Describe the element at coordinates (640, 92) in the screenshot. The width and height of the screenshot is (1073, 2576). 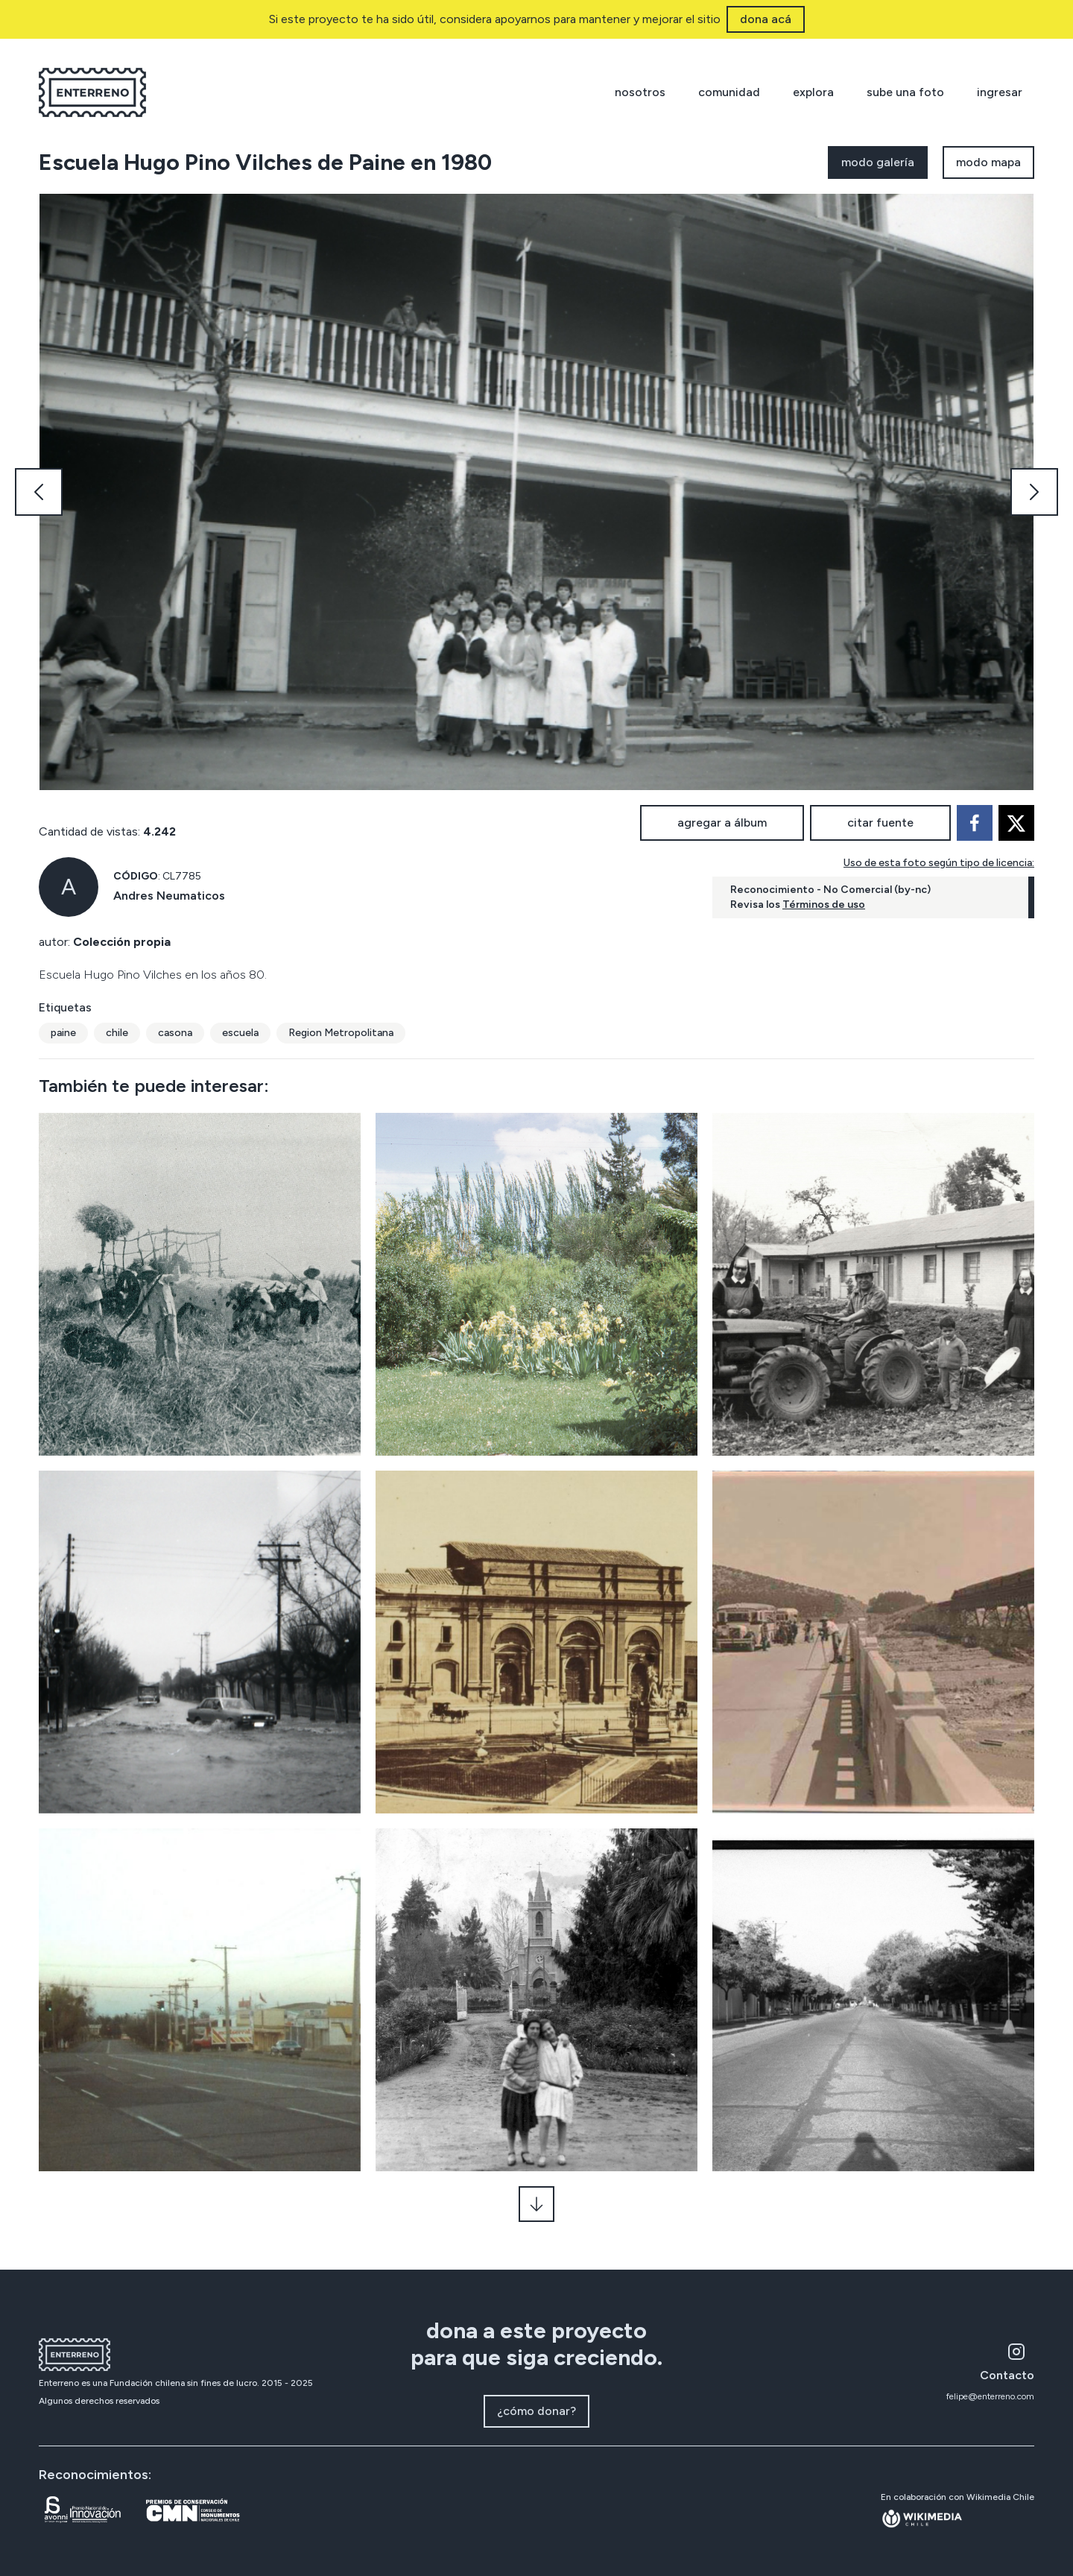
I see `nosotros` at that location.